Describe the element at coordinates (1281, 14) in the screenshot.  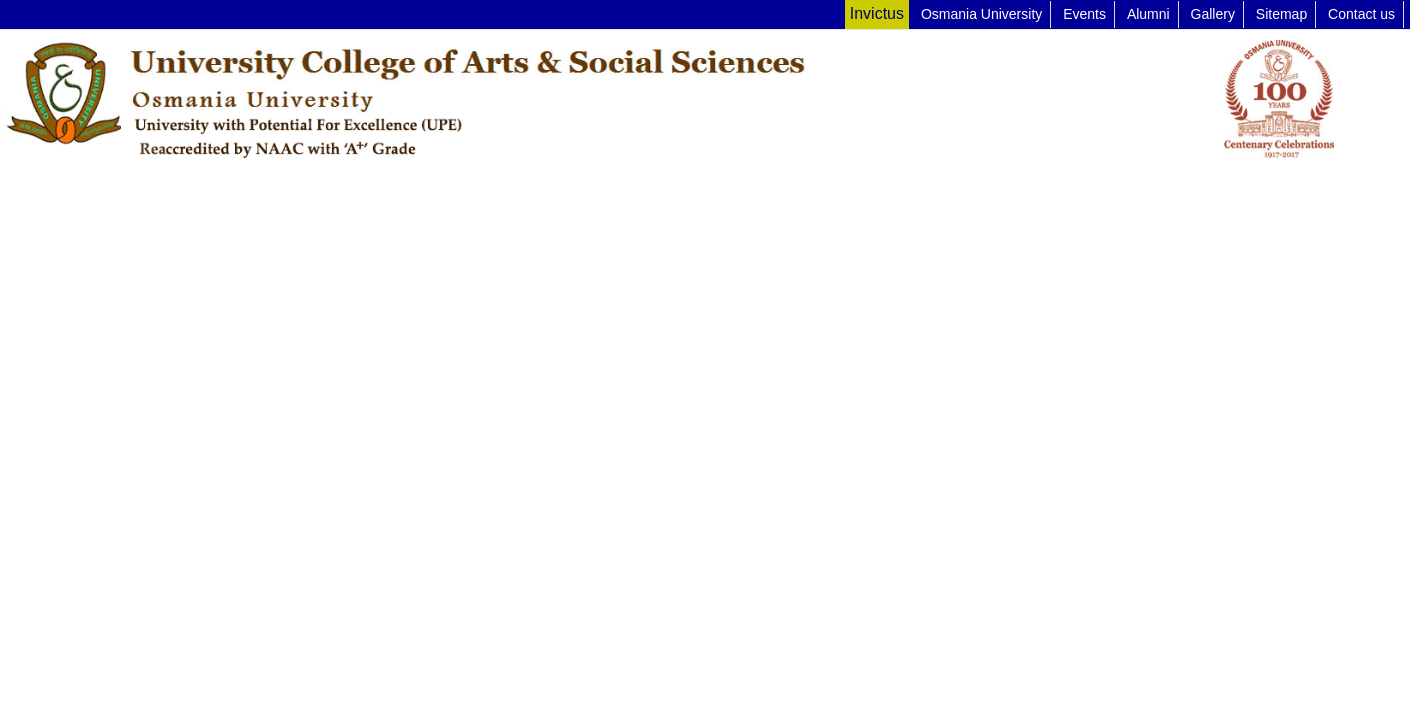
I see `Sitemap` at that location.